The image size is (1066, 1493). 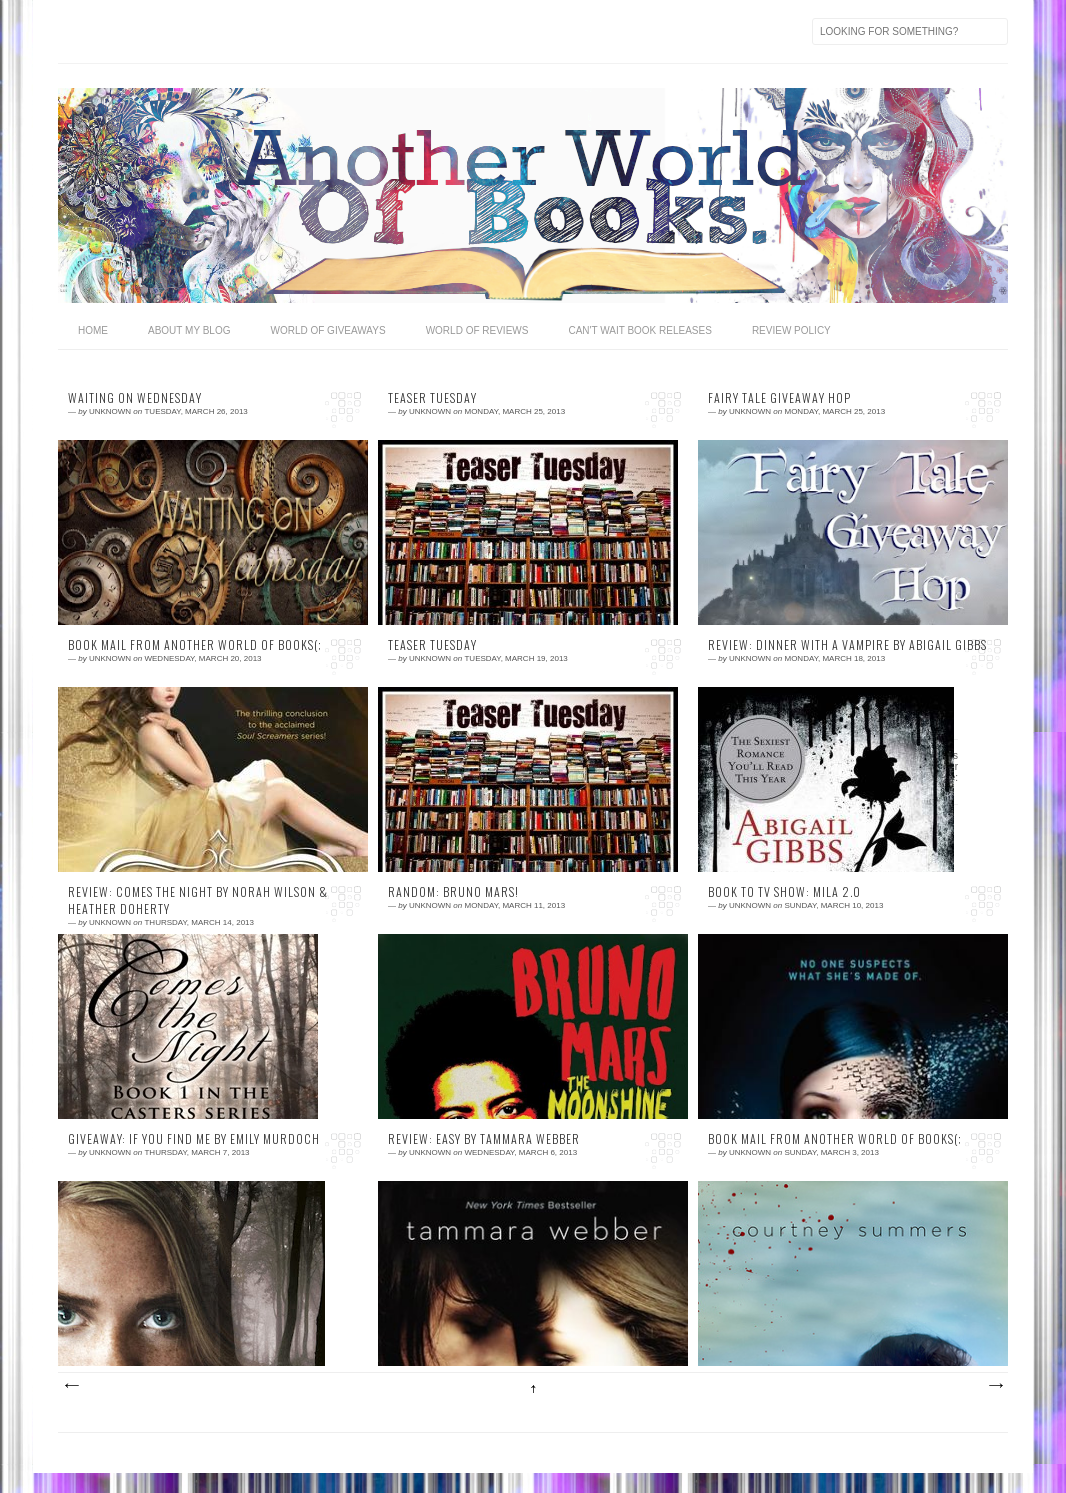 I want to click on Review: Easy by Tammara Webber, so click(x=484, y=1139).